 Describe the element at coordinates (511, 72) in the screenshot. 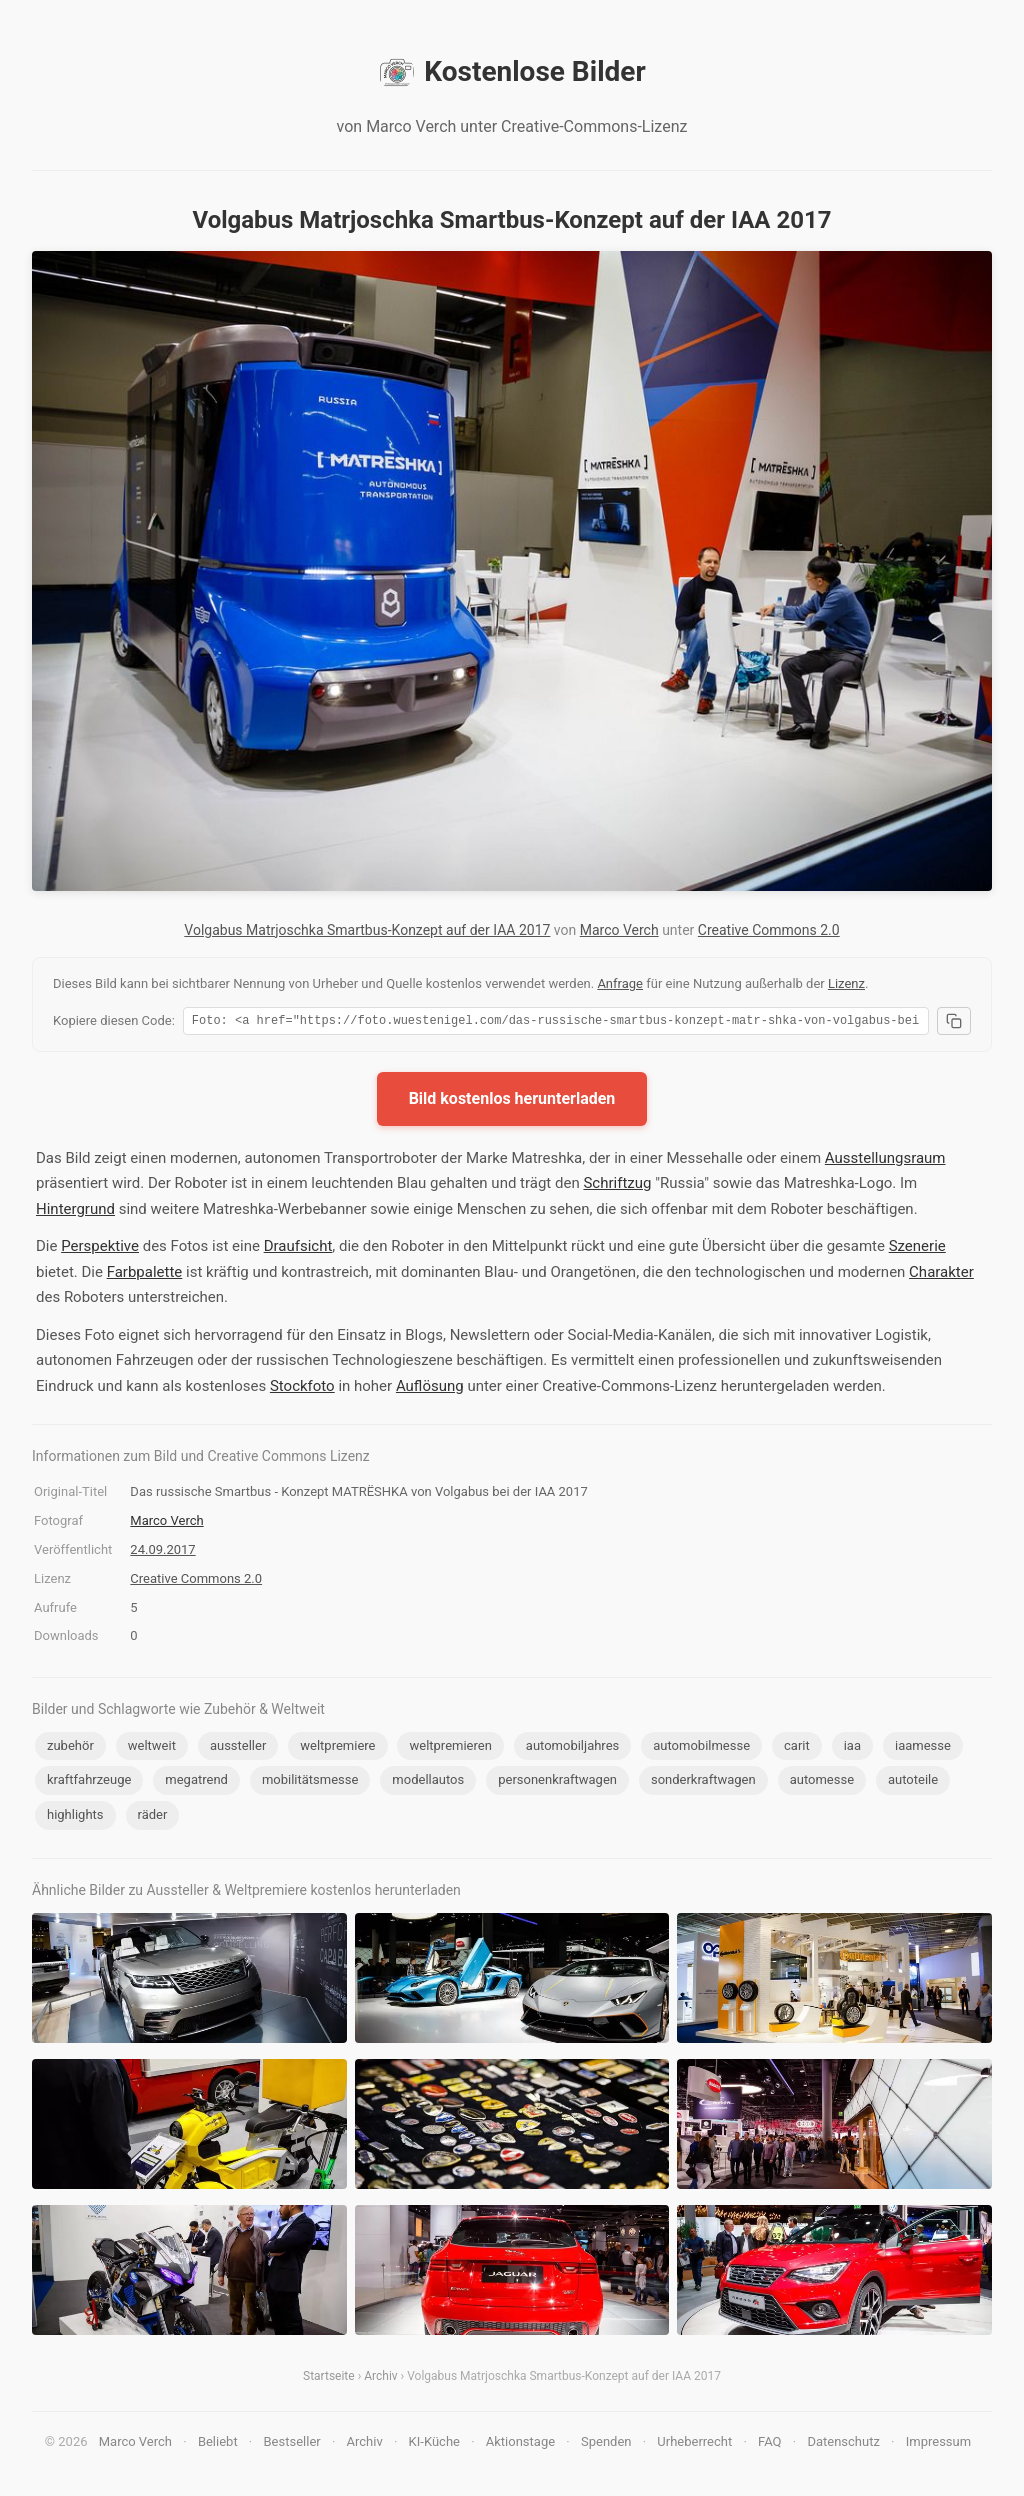

I see `Kostenlose Bilder` at that location.